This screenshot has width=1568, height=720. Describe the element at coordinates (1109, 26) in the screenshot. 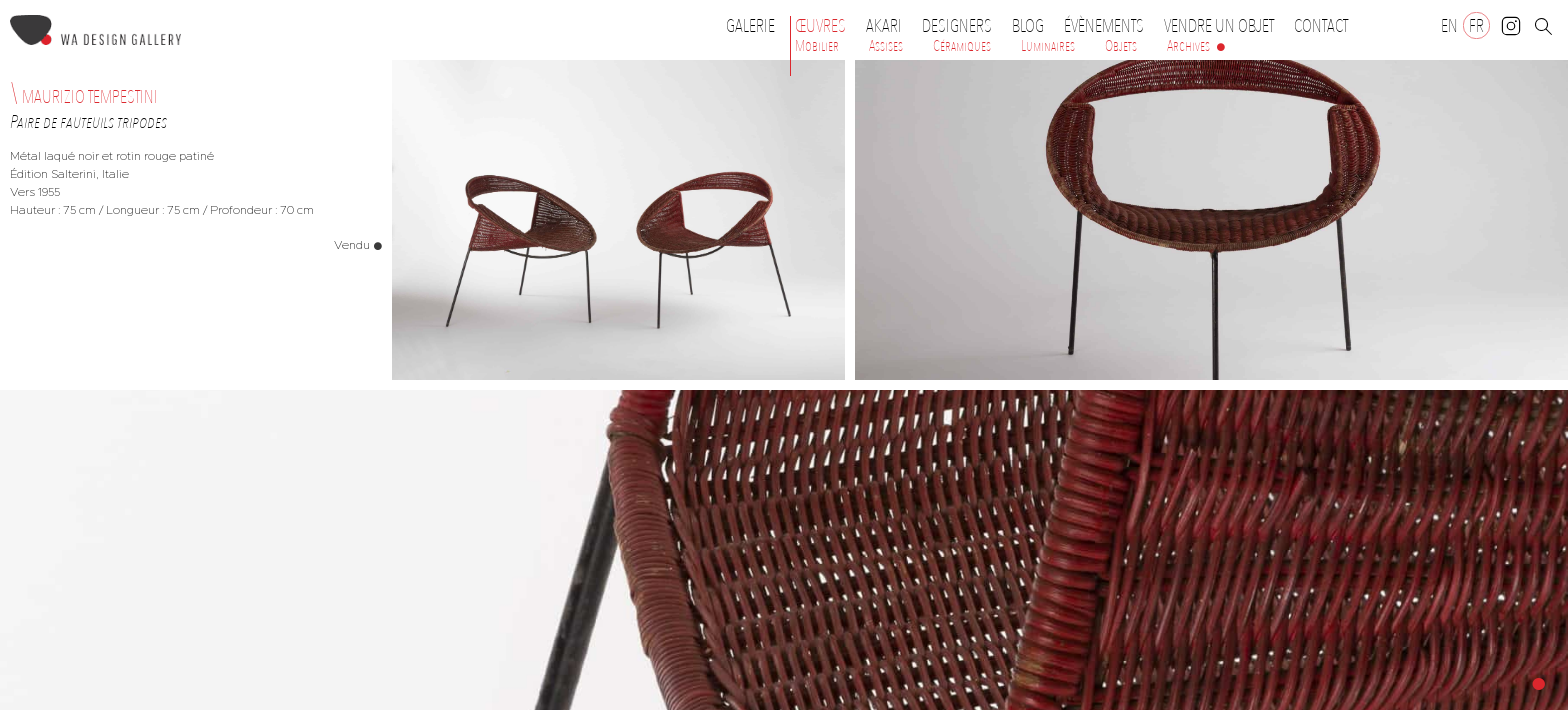

I see `Évènements` at that location.